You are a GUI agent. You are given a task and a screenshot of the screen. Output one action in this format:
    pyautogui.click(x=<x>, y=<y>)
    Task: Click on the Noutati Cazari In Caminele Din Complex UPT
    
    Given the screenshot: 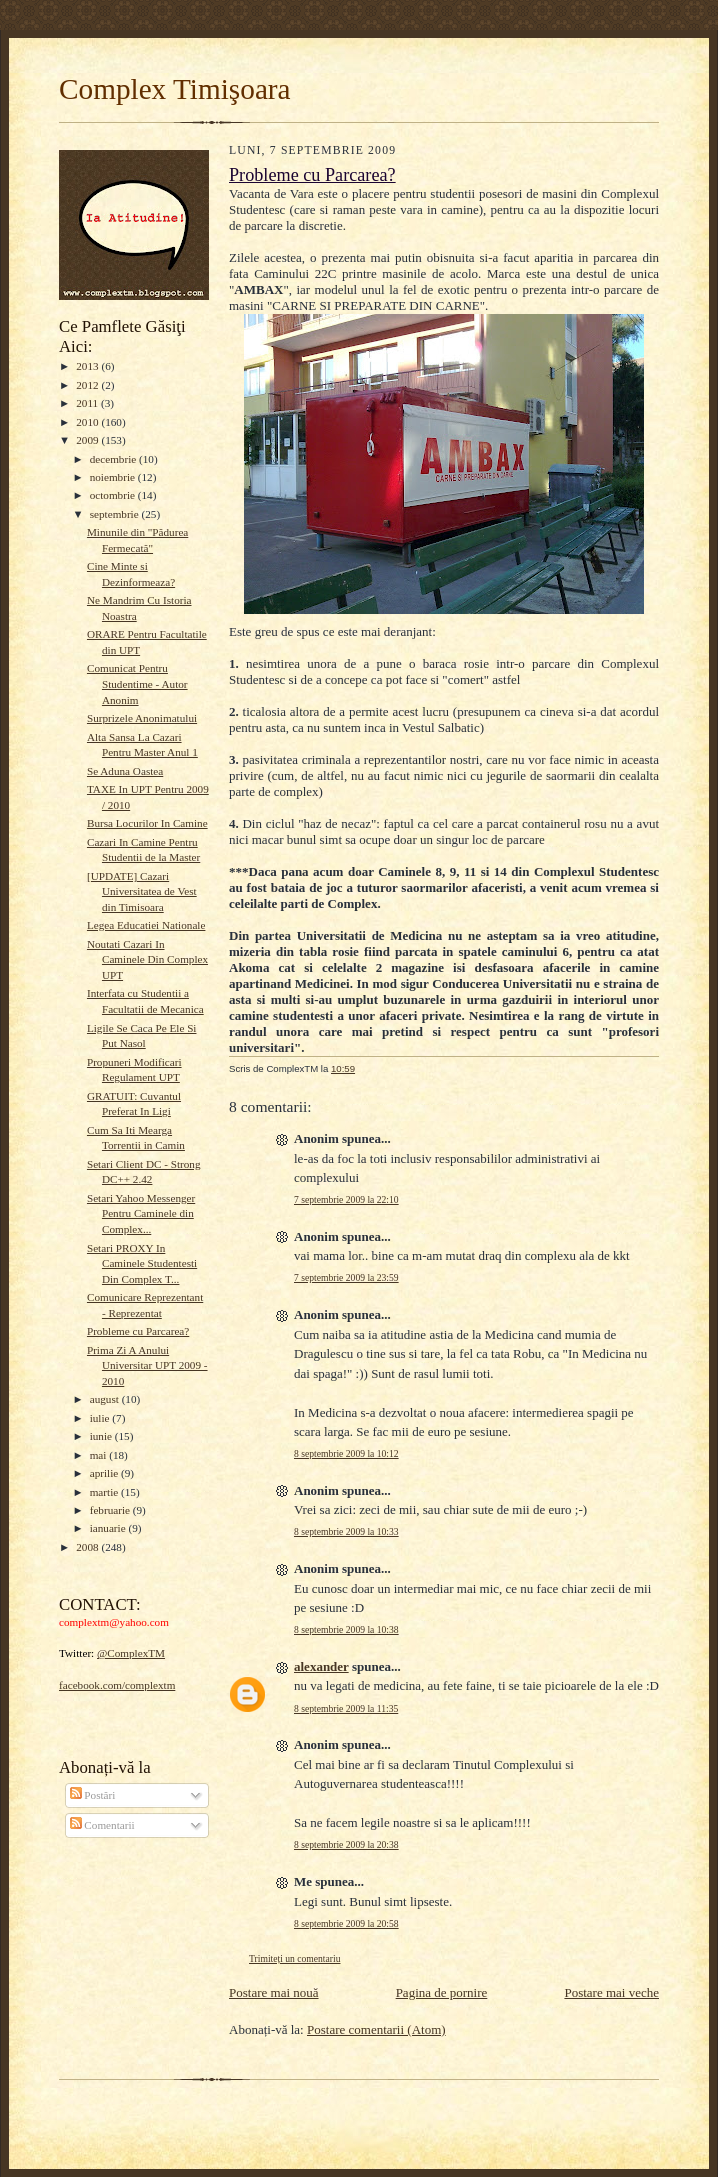 What is the action you would take?
    pyautogui.click(x=147, y=959)
    